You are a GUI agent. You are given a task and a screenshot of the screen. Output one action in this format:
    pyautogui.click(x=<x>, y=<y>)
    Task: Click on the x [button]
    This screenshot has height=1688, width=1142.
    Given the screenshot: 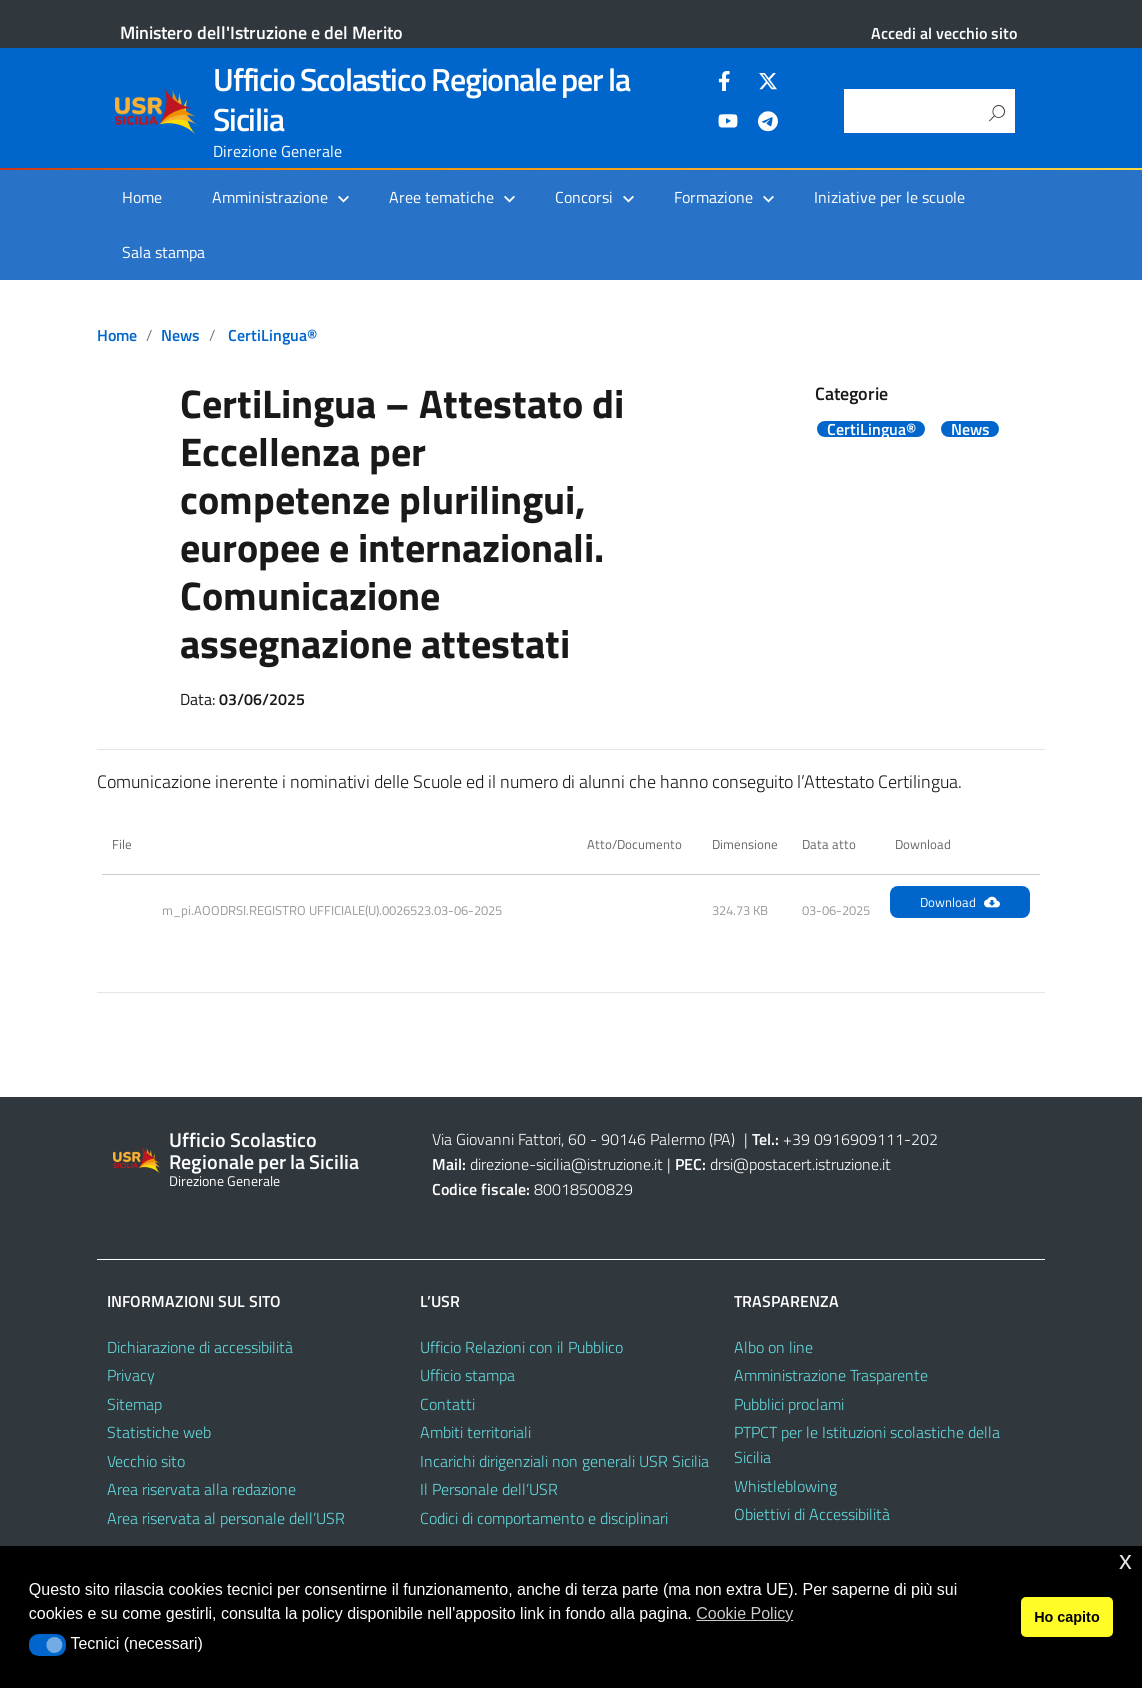 What is the action you would take?
    pyautogui.click(x=1125, y=1560)
    